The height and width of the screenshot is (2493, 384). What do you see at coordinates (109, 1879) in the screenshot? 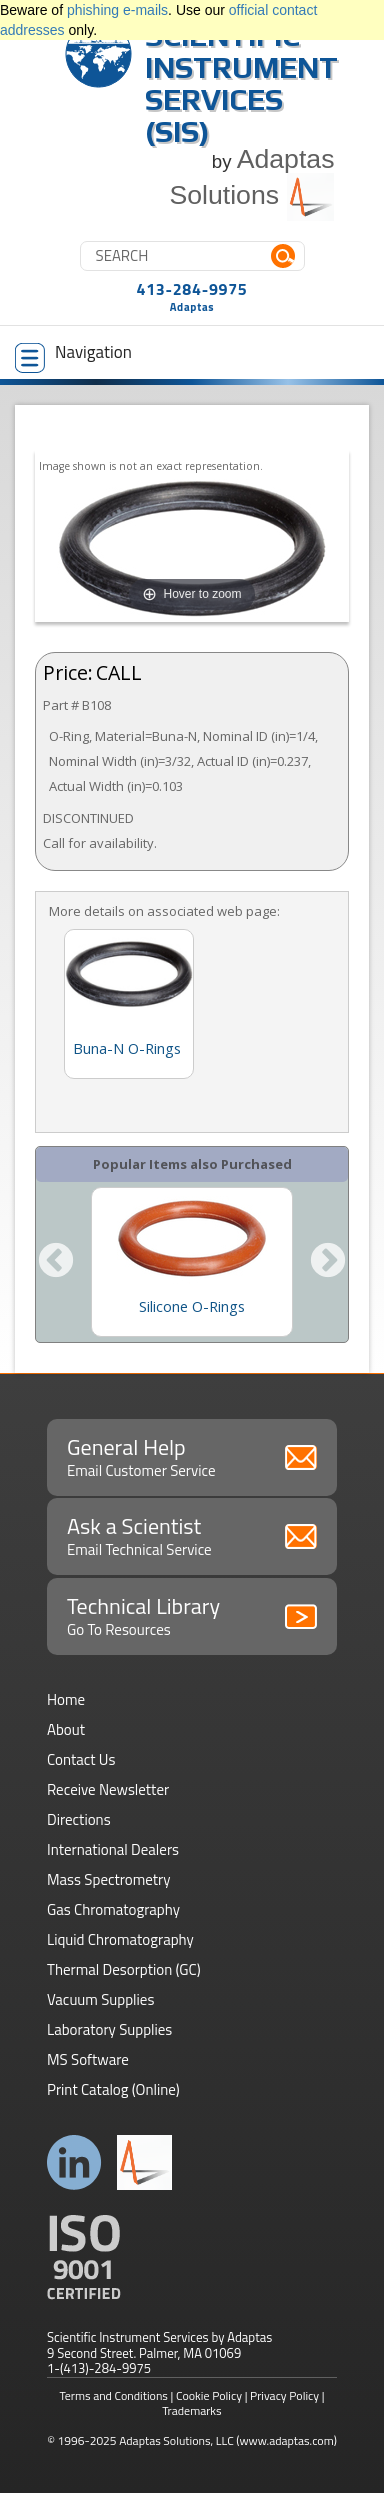
I see `Mass Spectrometry` at bounding box center [109, 1879].